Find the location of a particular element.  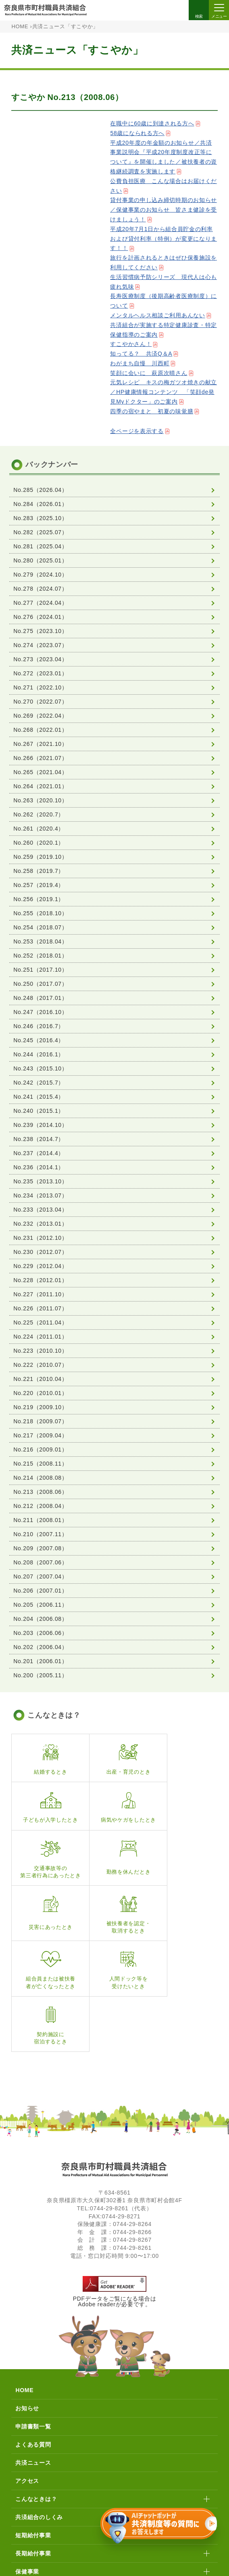

No.218（2009.07） is located at coordinates (40, 1421).